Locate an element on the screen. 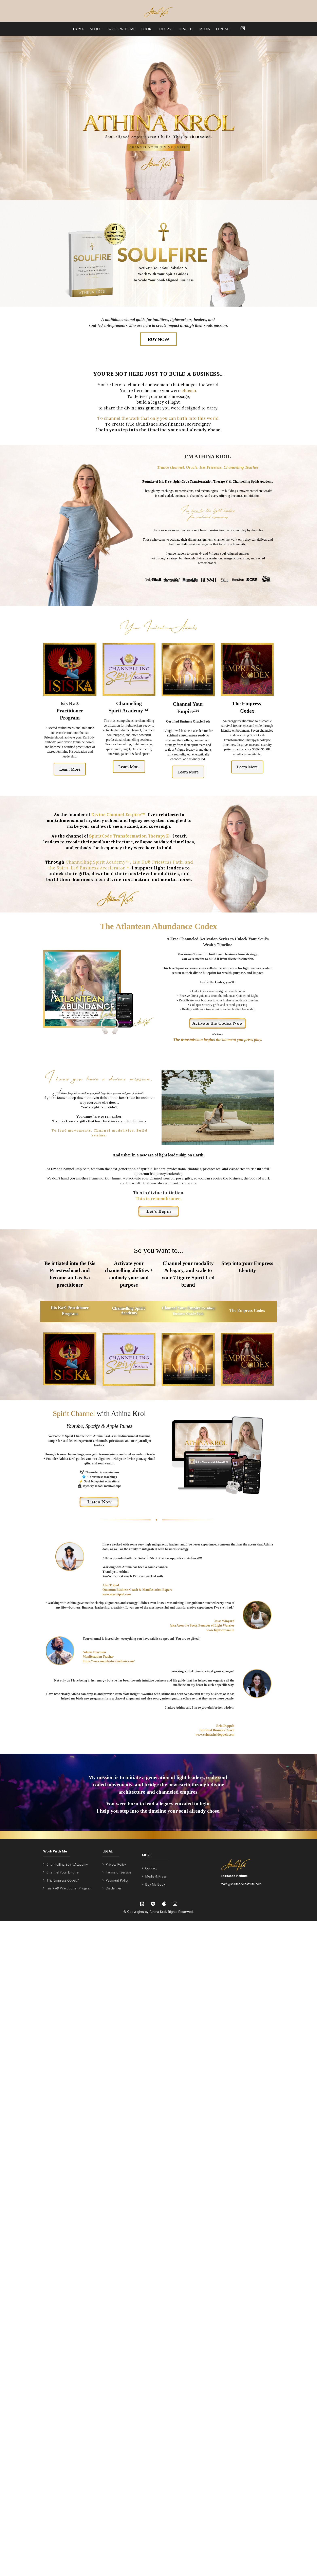  Channel Your Empire is located at coordinates (61, 1872).